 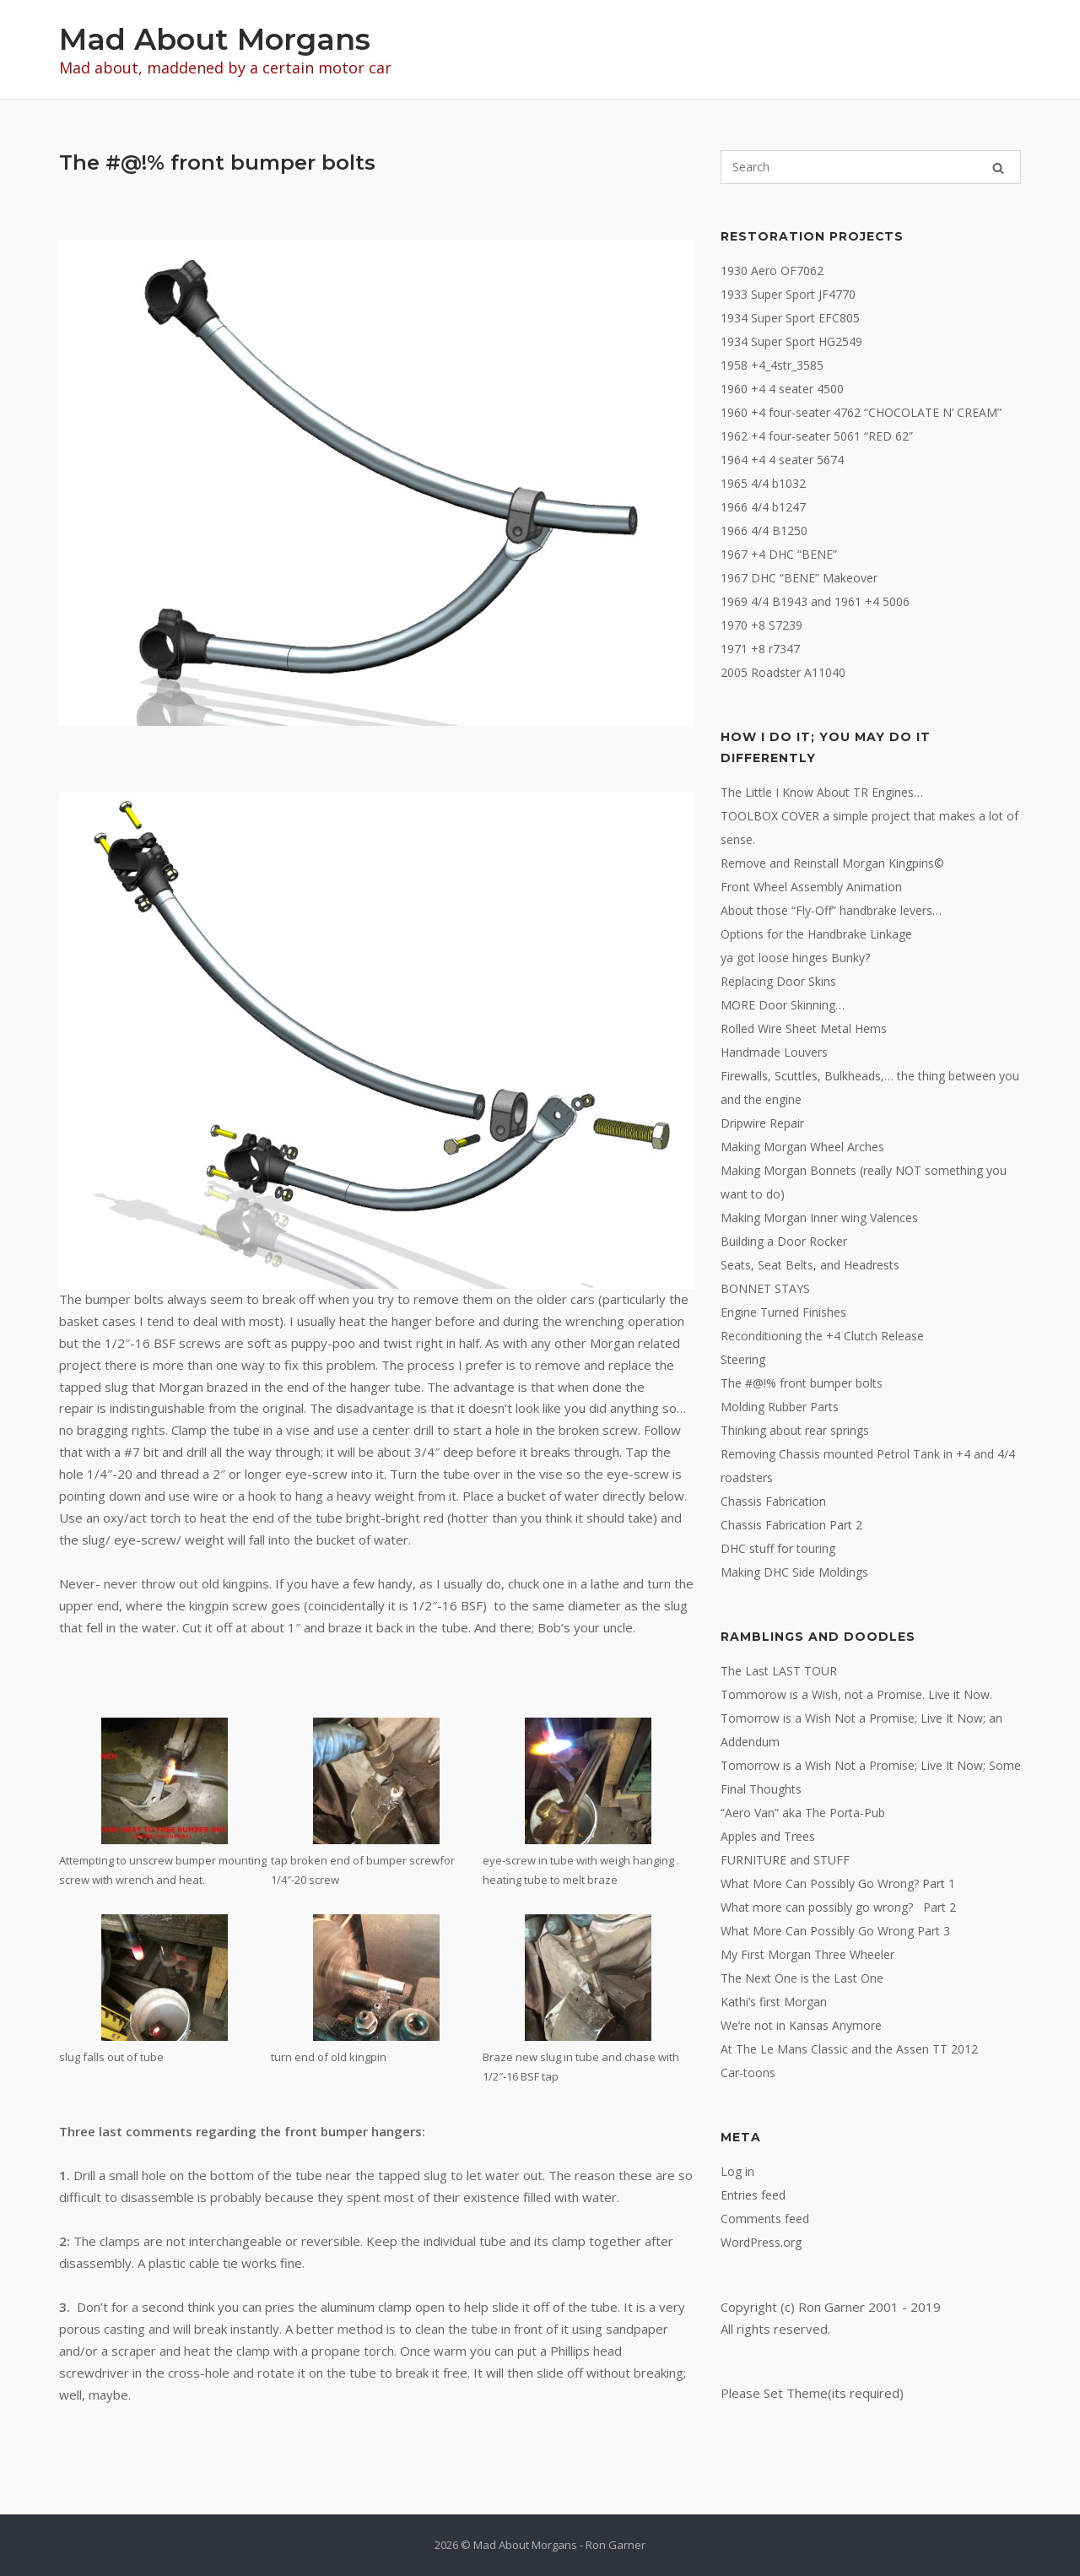 I want to click on 1969 4/4 B1943 and 1961 +4 5006, so click(x=815, y=601).